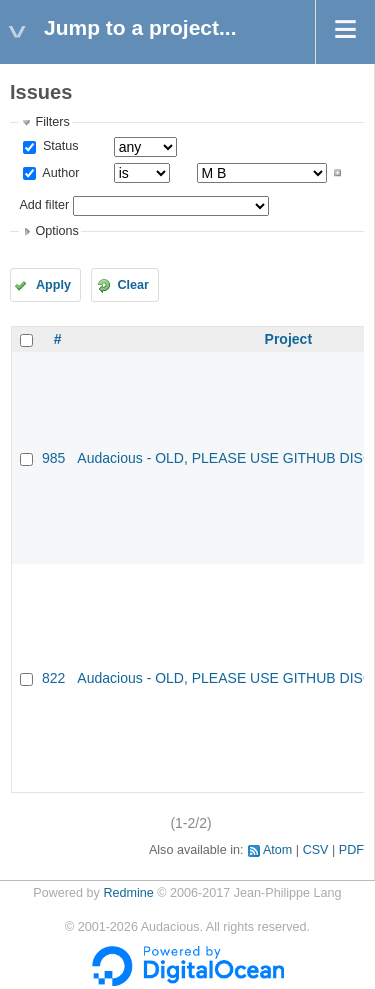 The image size is (375, 989). What do you see at coordinates (351, 850) in the screenshot?
I see `PDF` at bounding box center [351, 850].